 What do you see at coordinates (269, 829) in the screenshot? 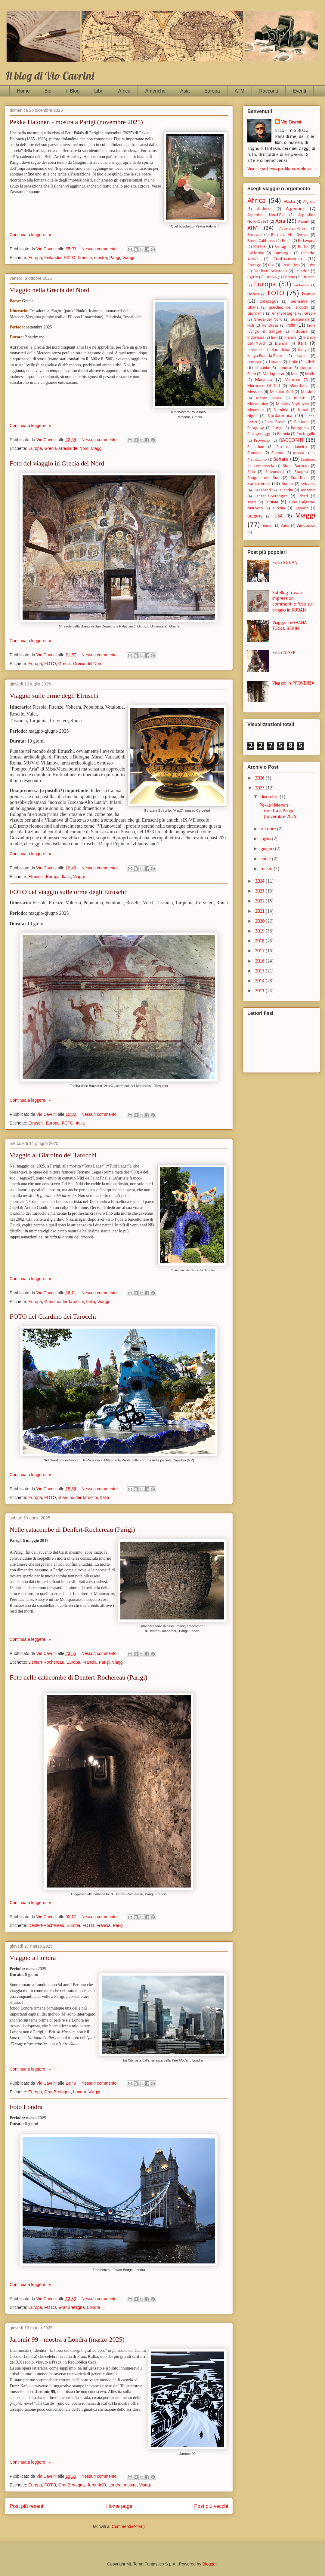
I see `ottobre` at bounding box center [269, 829].